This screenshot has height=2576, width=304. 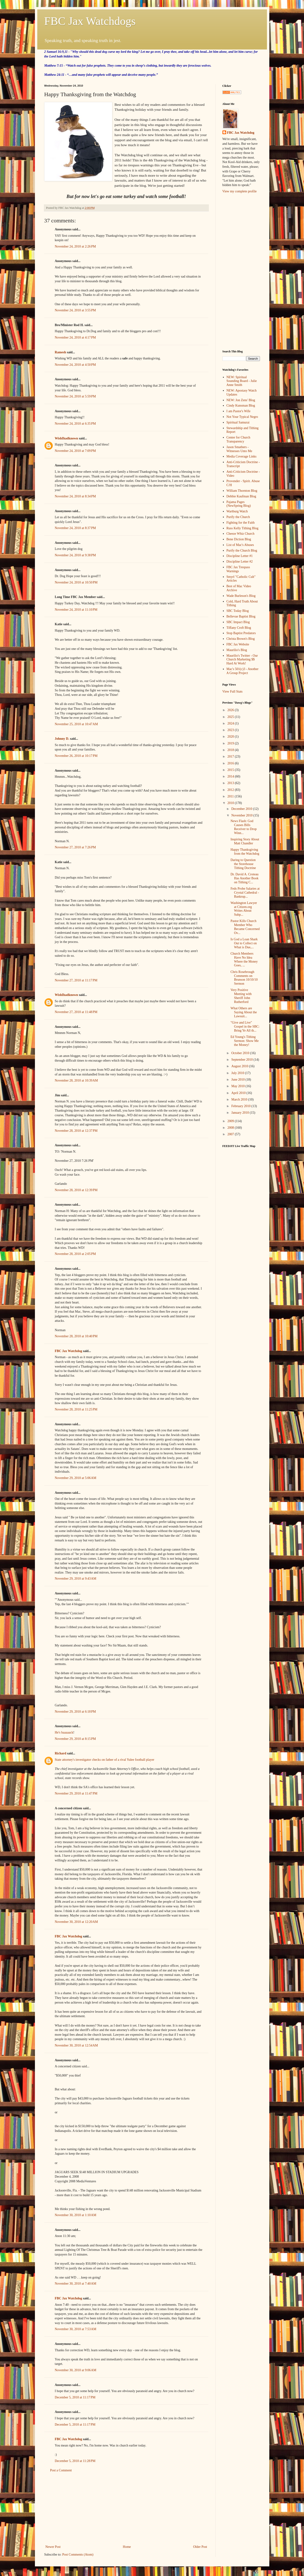 I want to click on News Flash: God Causes Bills Receiver to Drop Winn..., so click(x=243, y=827).